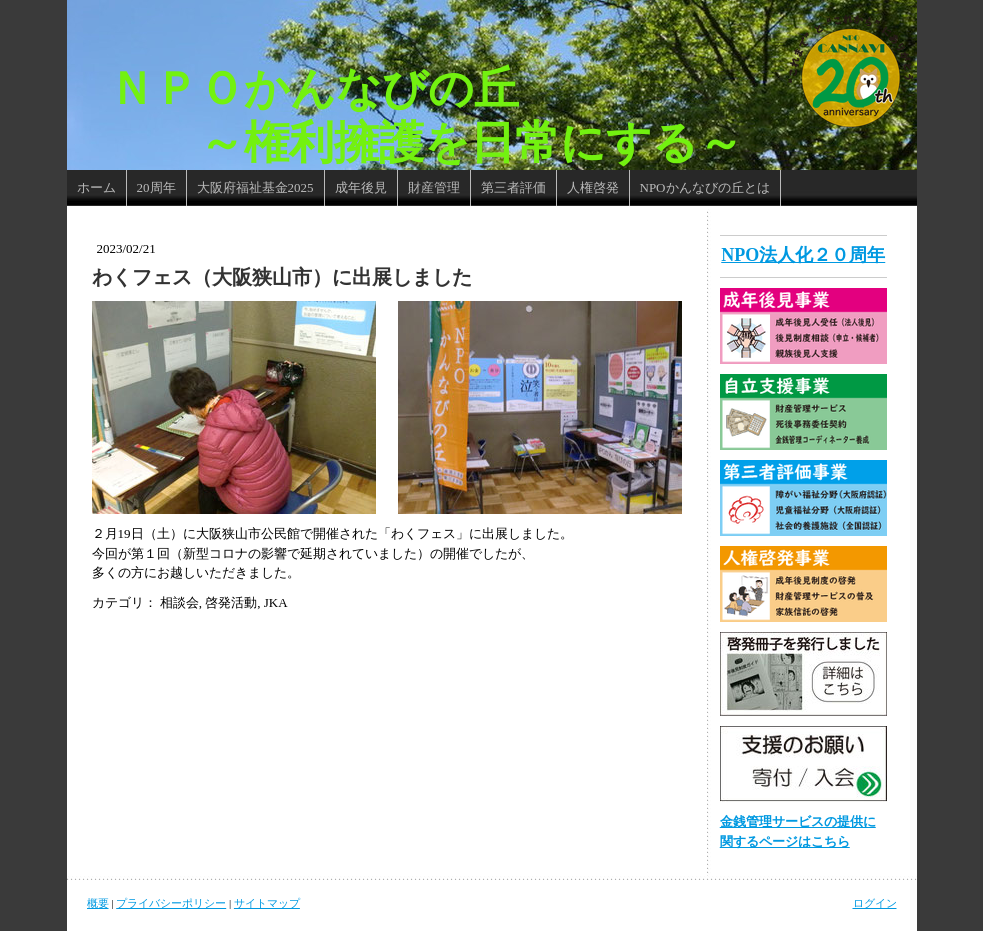 This screenshot has width=983, height=931. Describe the element at coordinates (171, 903) in the screenshot. I see `プライバシーポリシー` at that location.